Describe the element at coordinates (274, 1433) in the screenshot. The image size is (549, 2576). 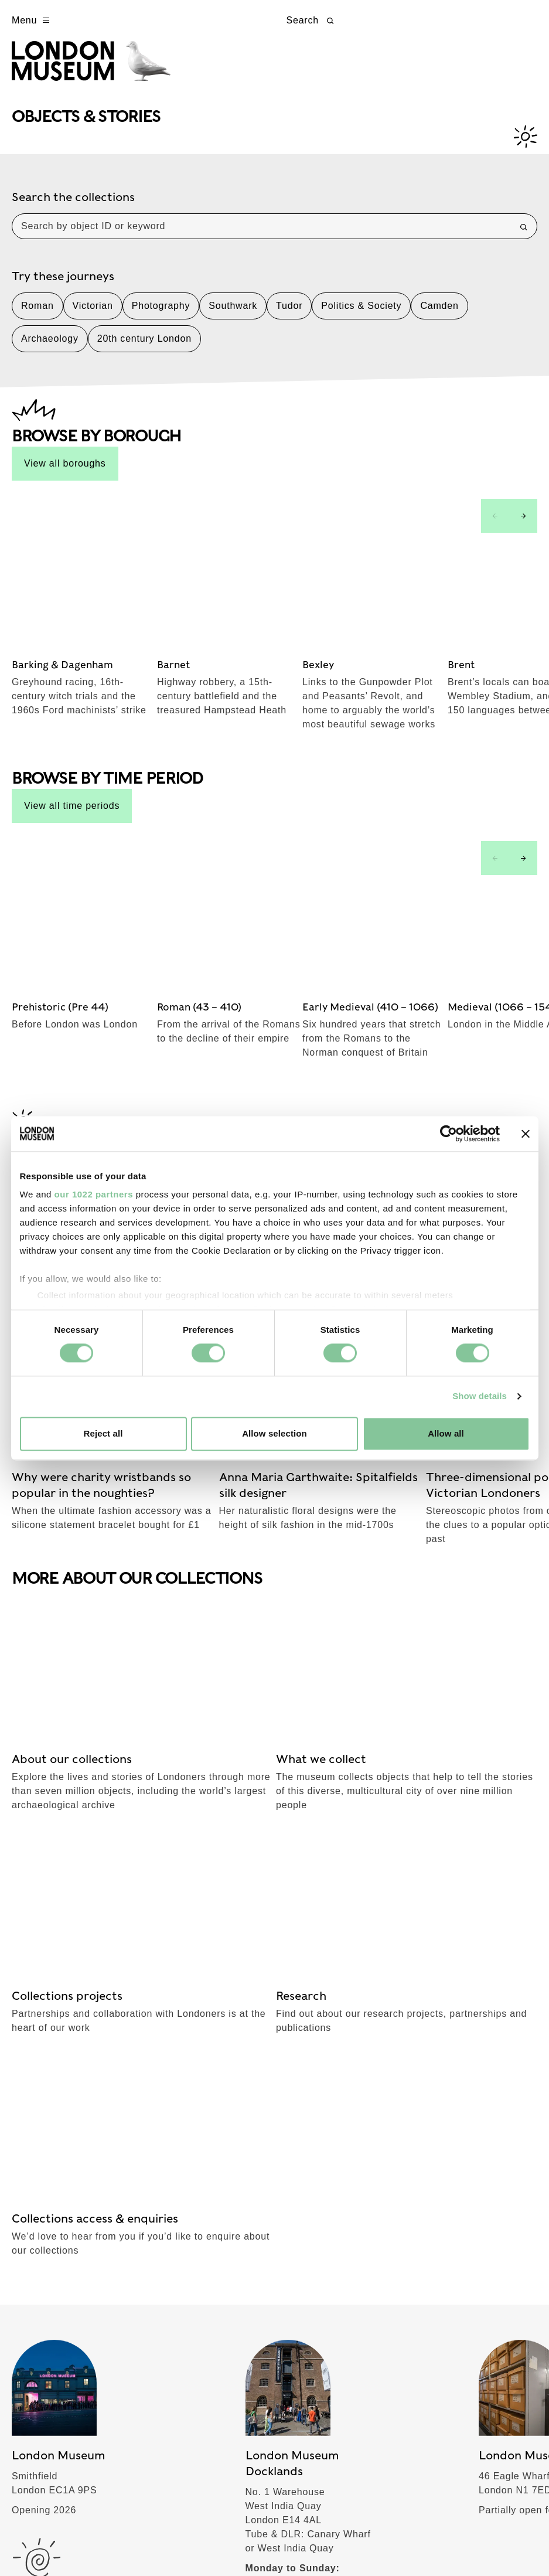
I see `Allow selection` at that location.